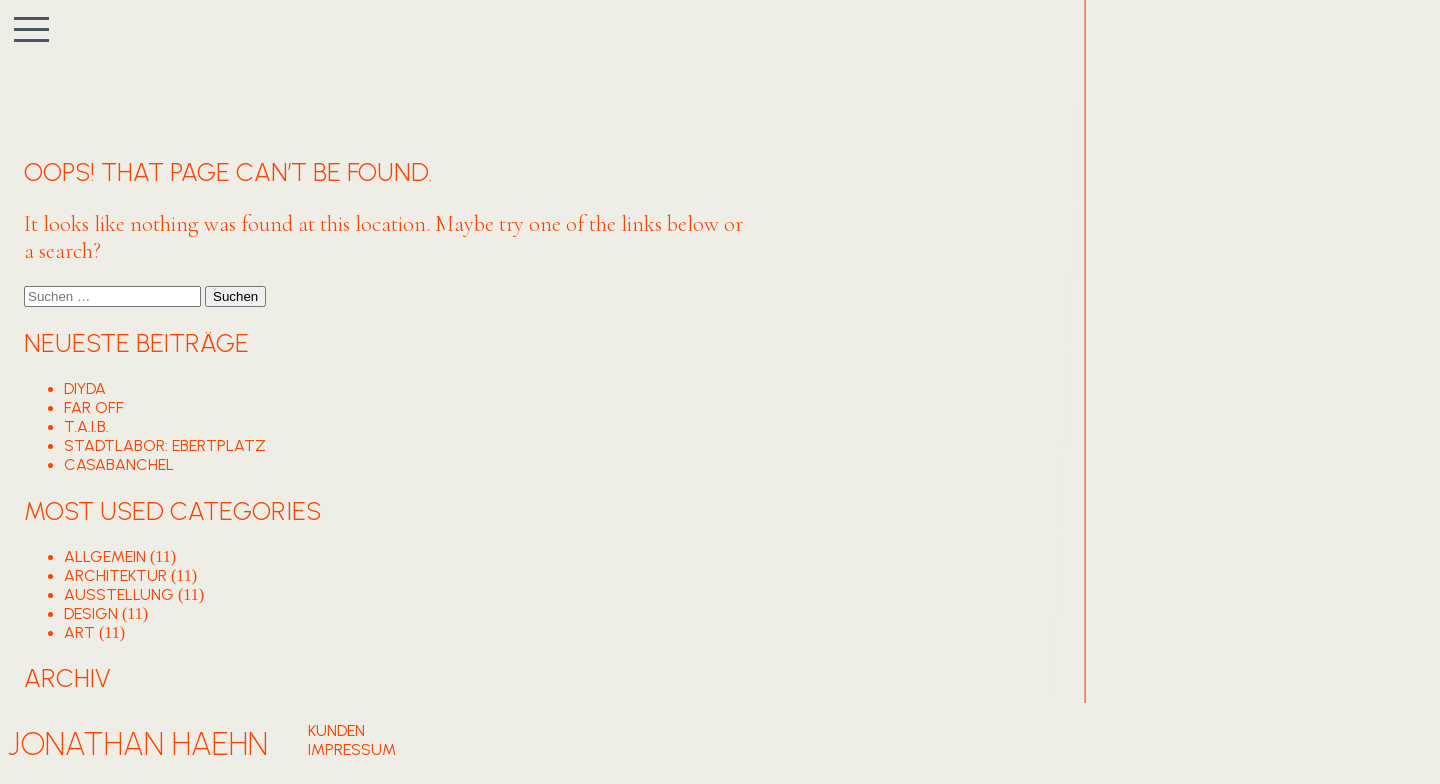  Describe the element at coordinates (119, 464) in the screenshot. I see `CASABANCHEL` at that location.